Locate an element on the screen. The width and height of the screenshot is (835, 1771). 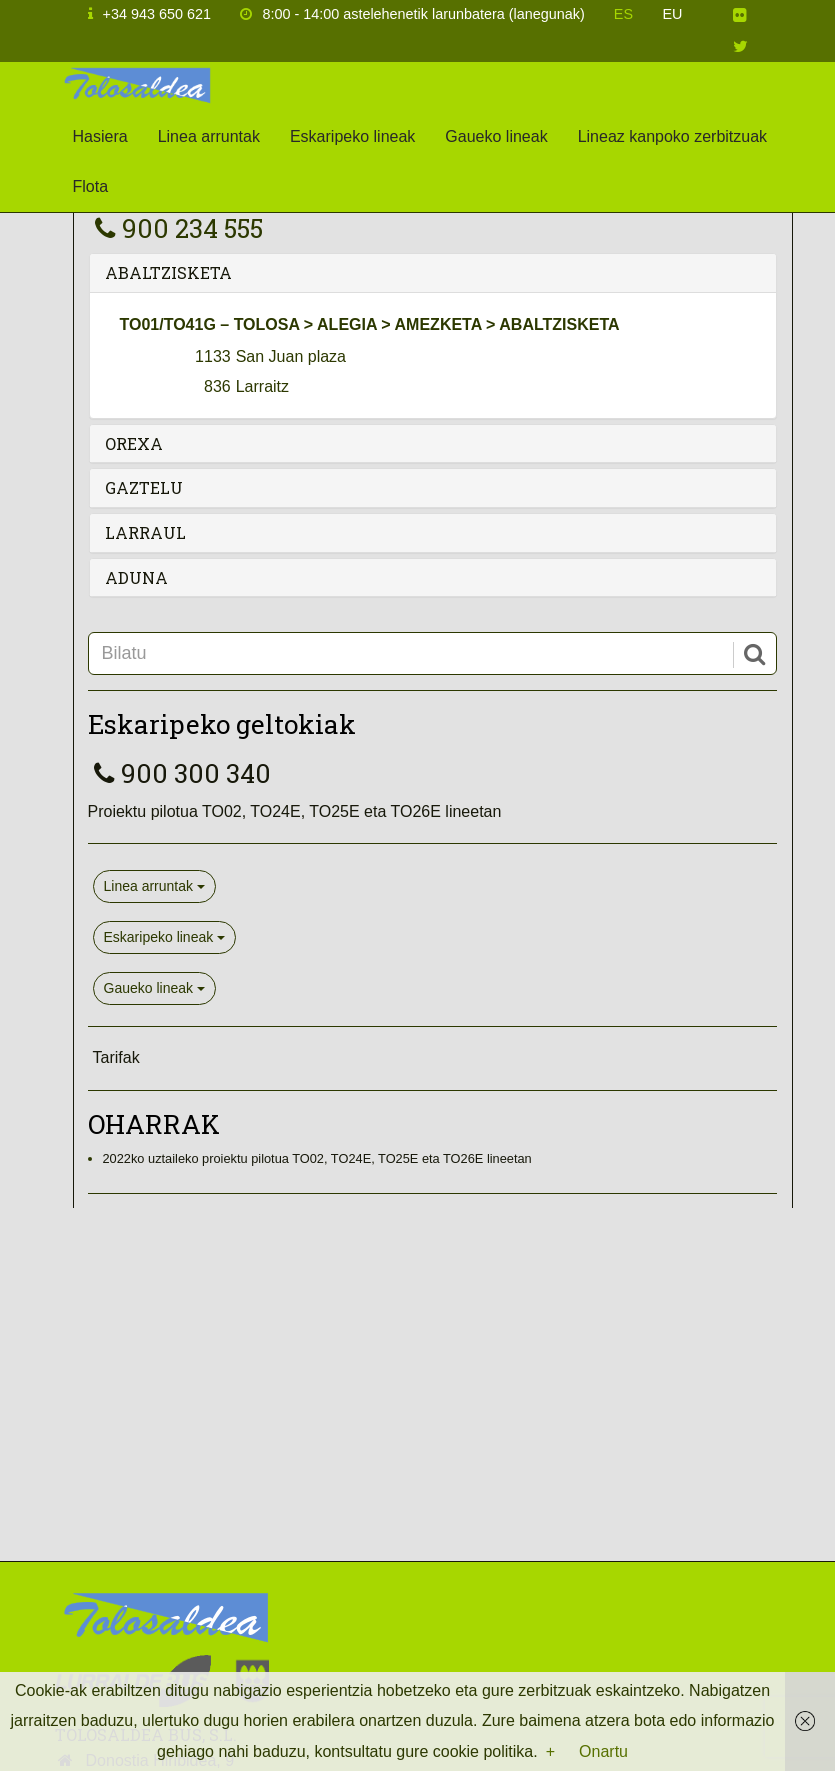
LARRAUL is located at coordinates (145, 532).